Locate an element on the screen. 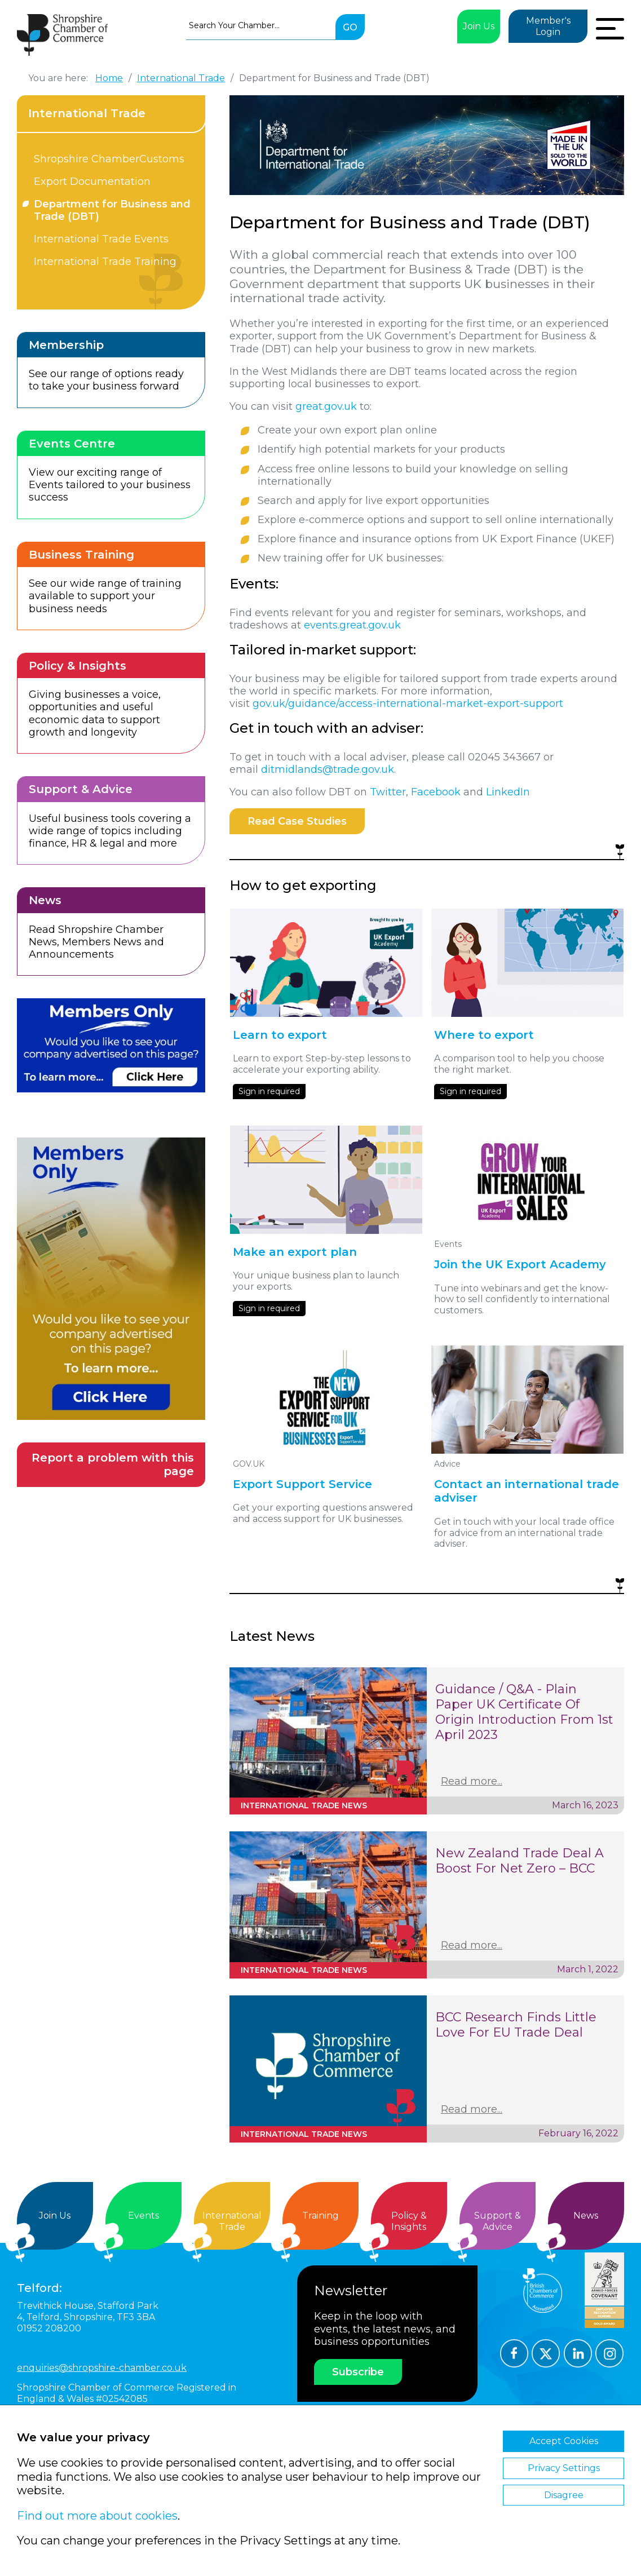  gov.uk/guidance/access-international-market-export-support is located at coordinates (408, 703).